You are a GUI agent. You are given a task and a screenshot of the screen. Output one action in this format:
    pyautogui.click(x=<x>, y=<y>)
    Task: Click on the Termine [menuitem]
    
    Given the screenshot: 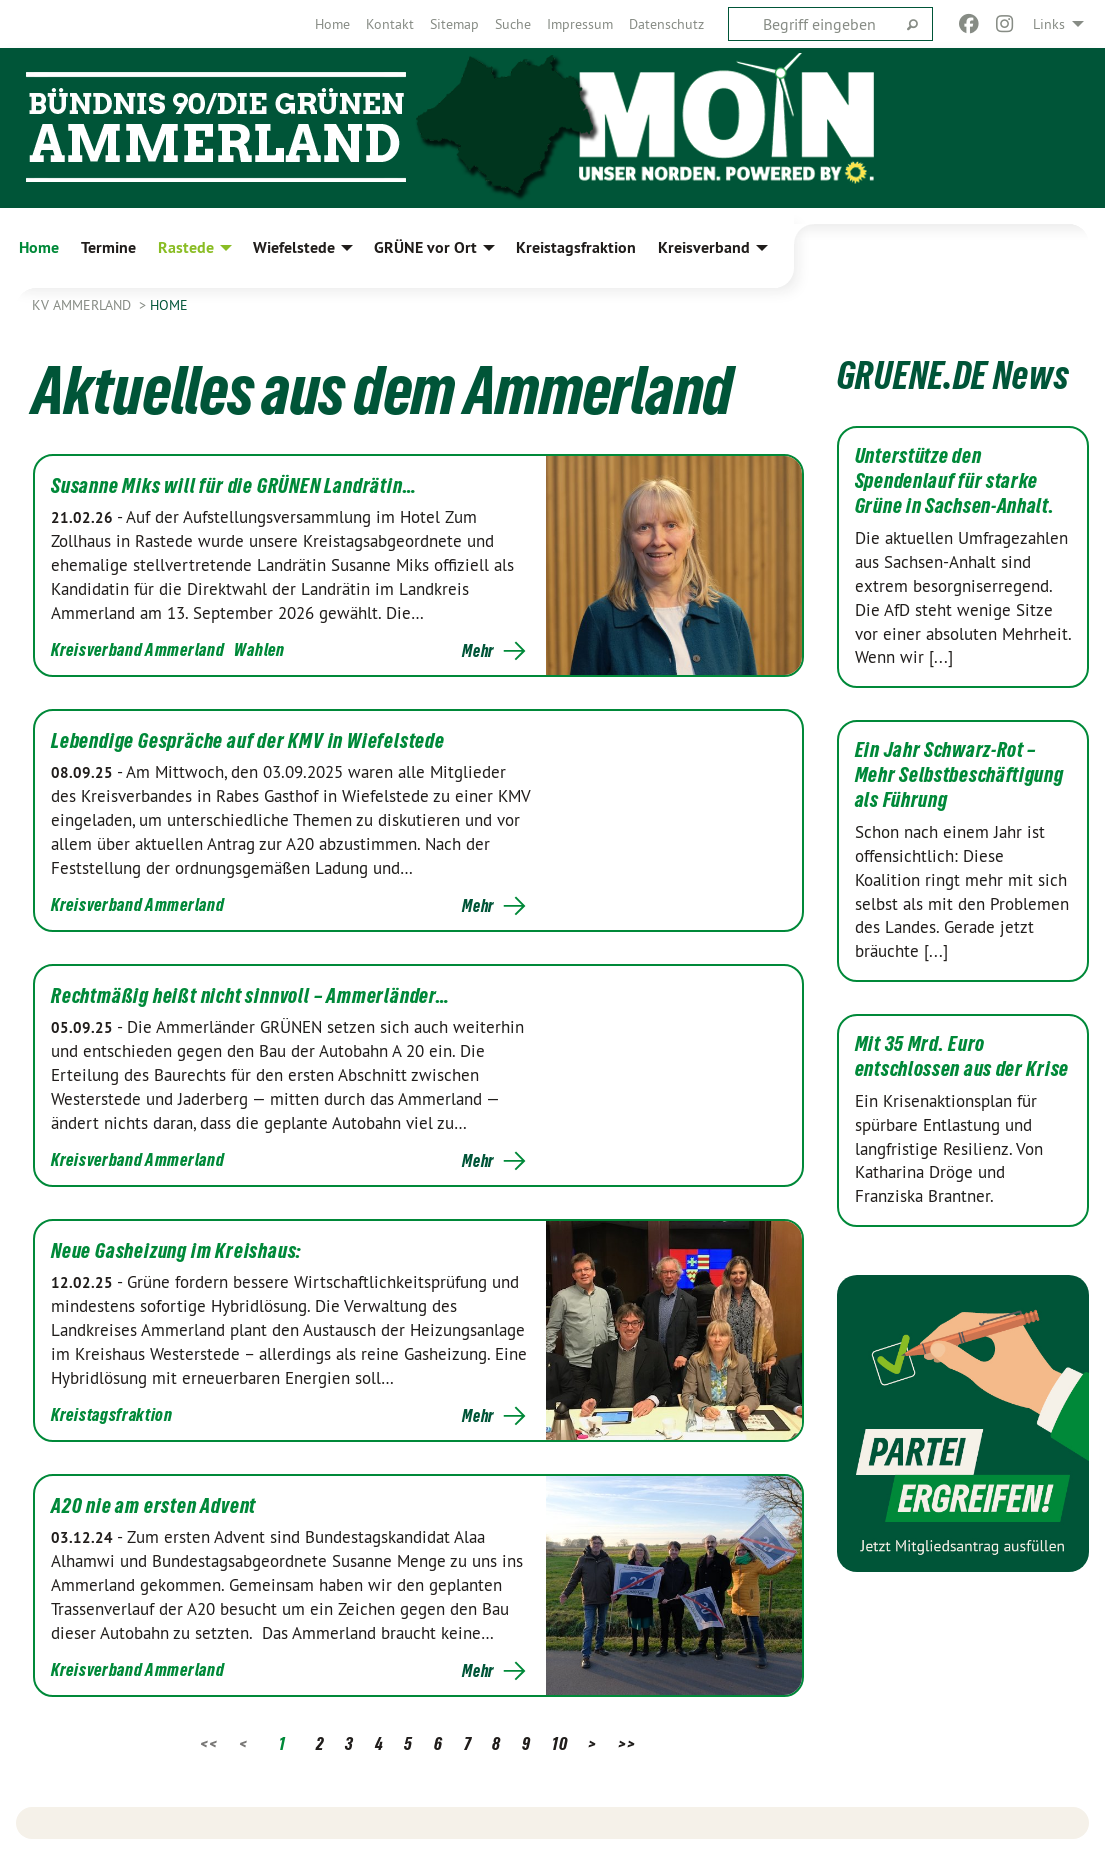 What is the action you would take?
    pyautogui.click(x=108, y=247)
    